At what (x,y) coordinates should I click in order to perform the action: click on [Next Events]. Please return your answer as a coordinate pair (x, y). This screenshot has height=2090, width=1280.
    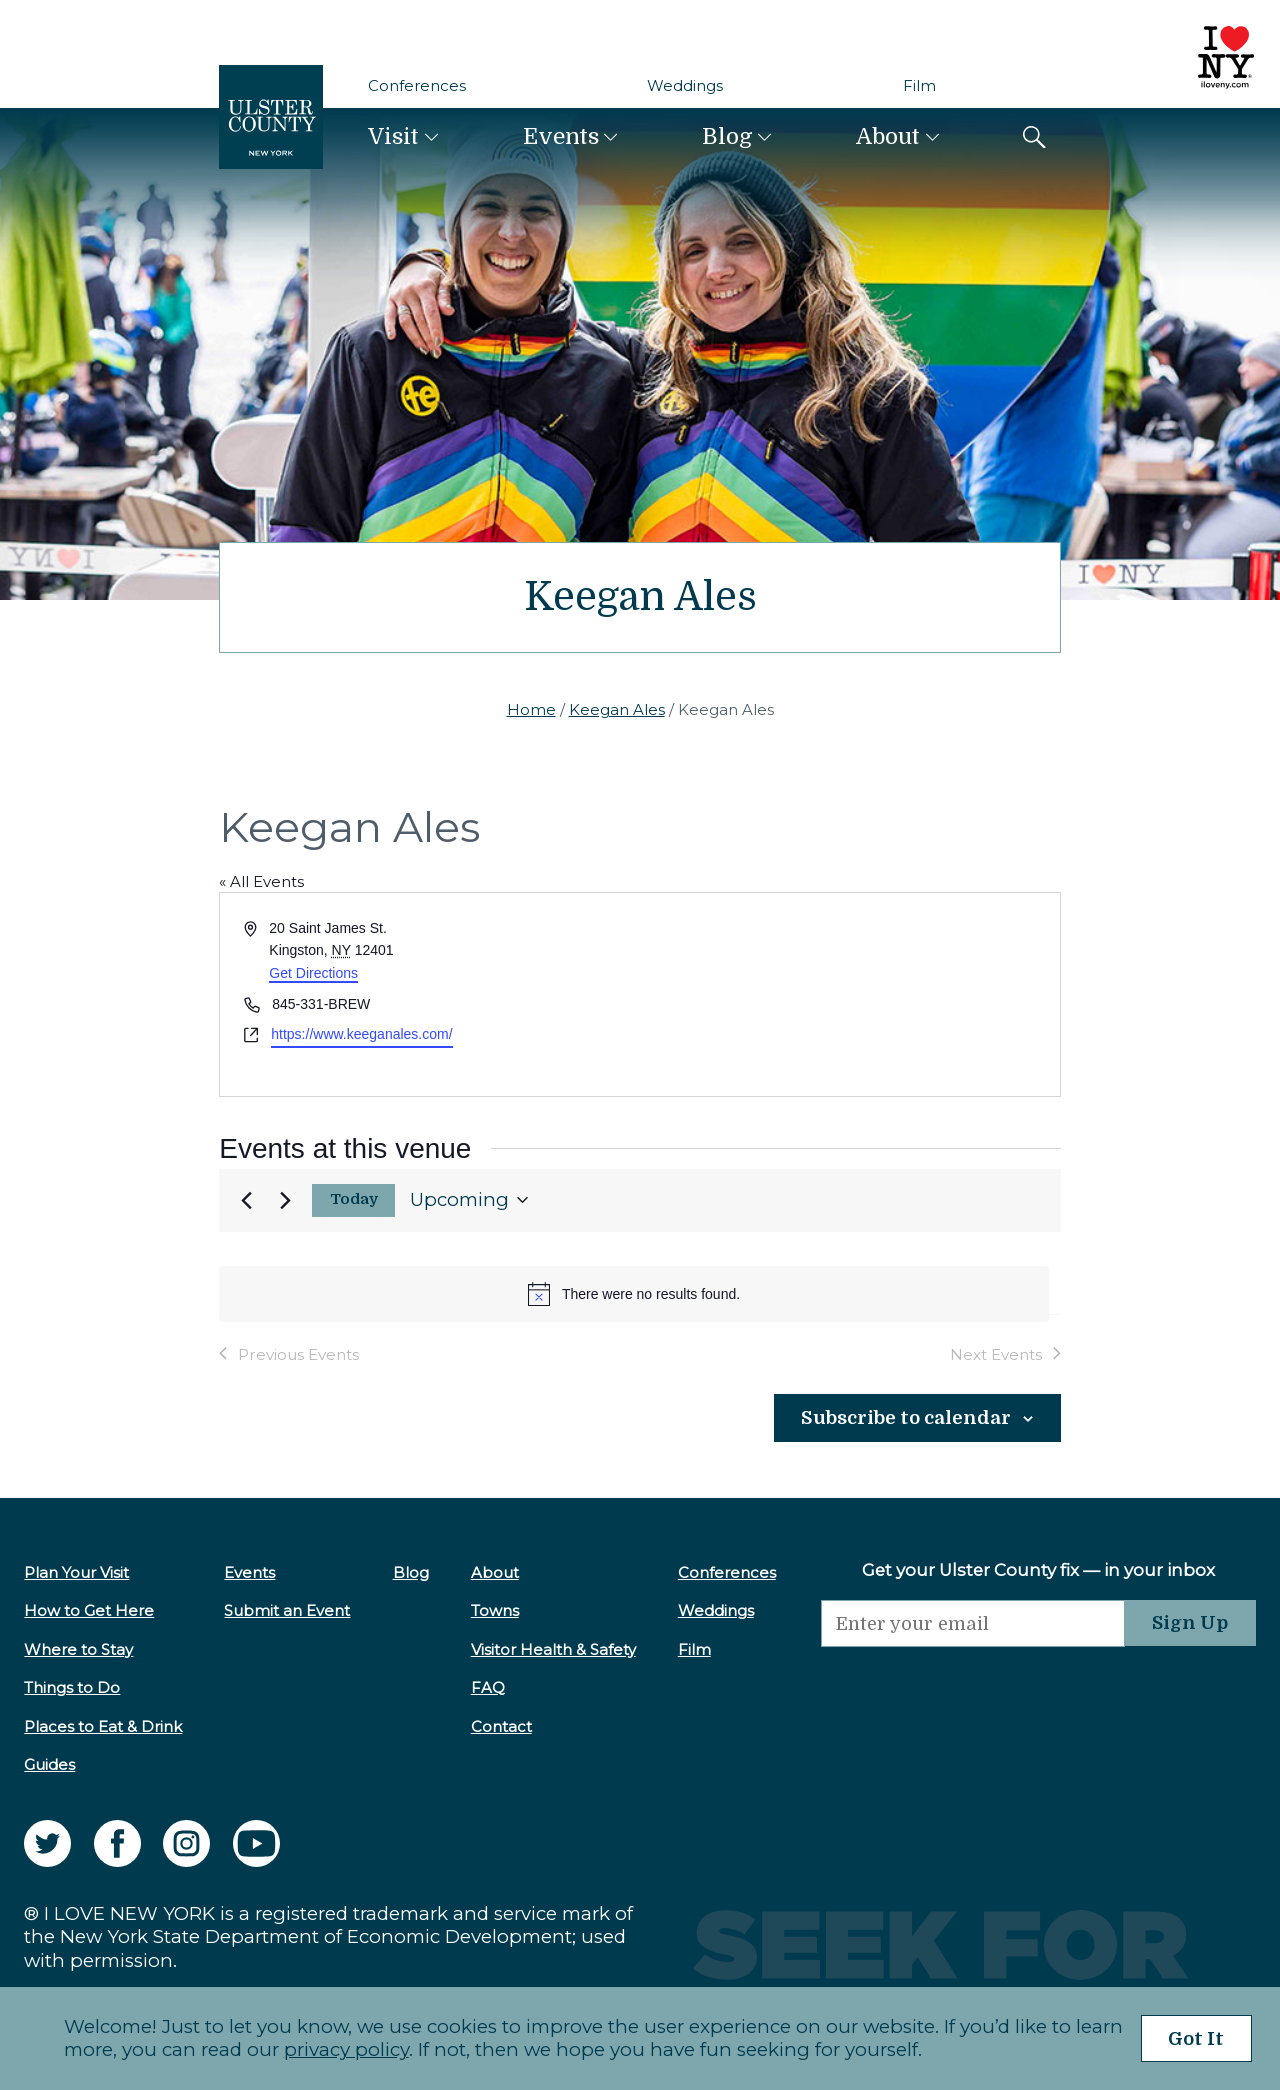
    Looking at the image, I should click on (285, 1200).